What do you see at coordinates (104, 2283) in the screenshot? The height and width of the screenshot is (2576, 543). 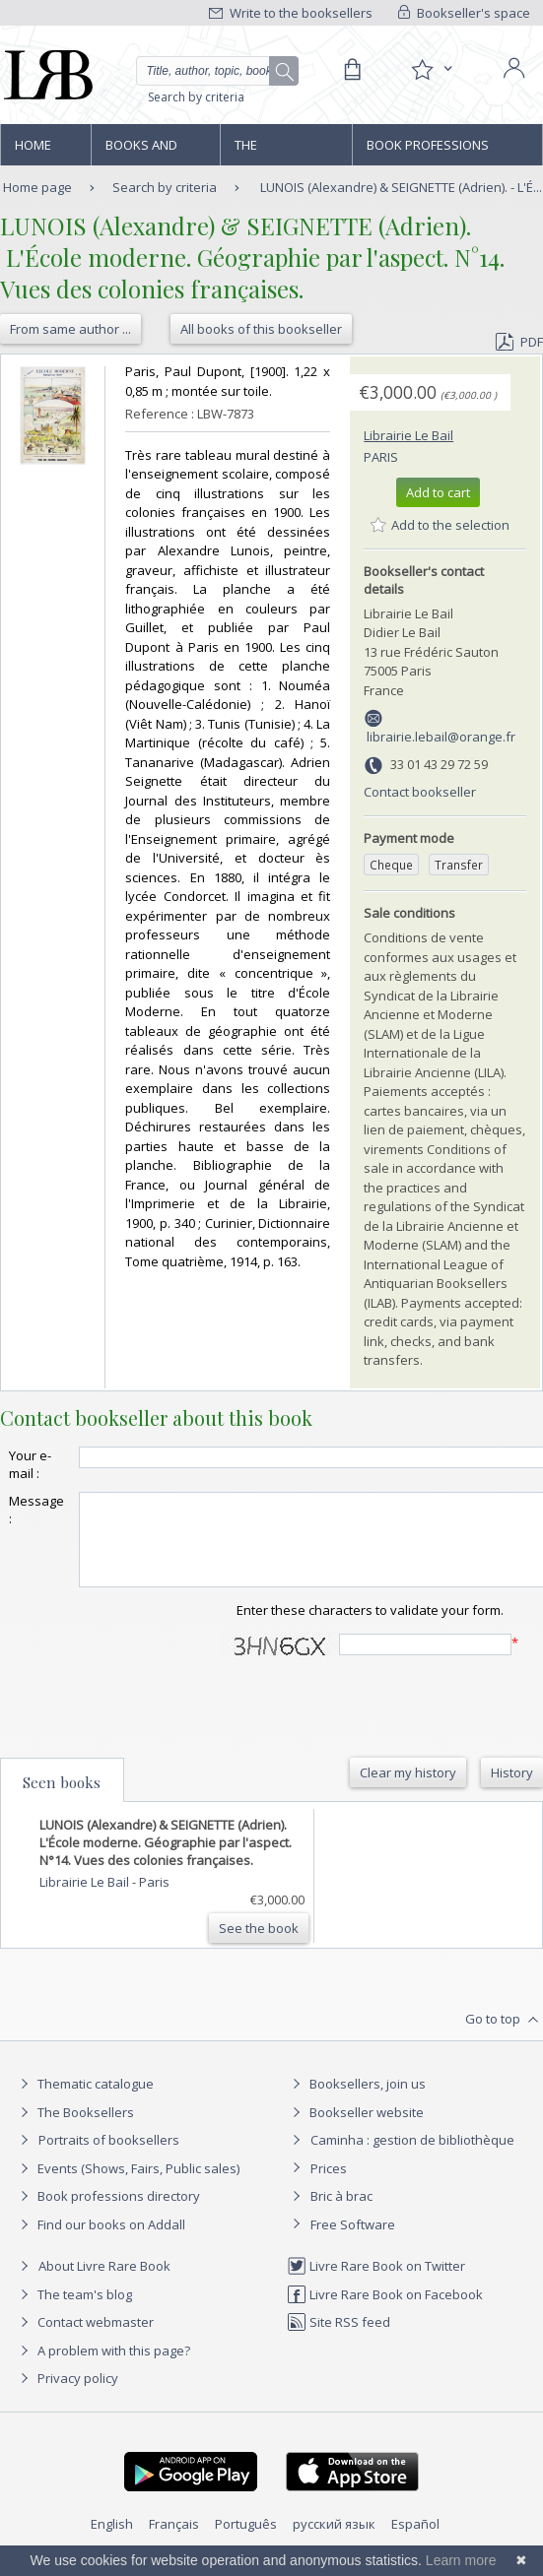 I see `About Livre Rare Book` at bounding box center [104, 2283].